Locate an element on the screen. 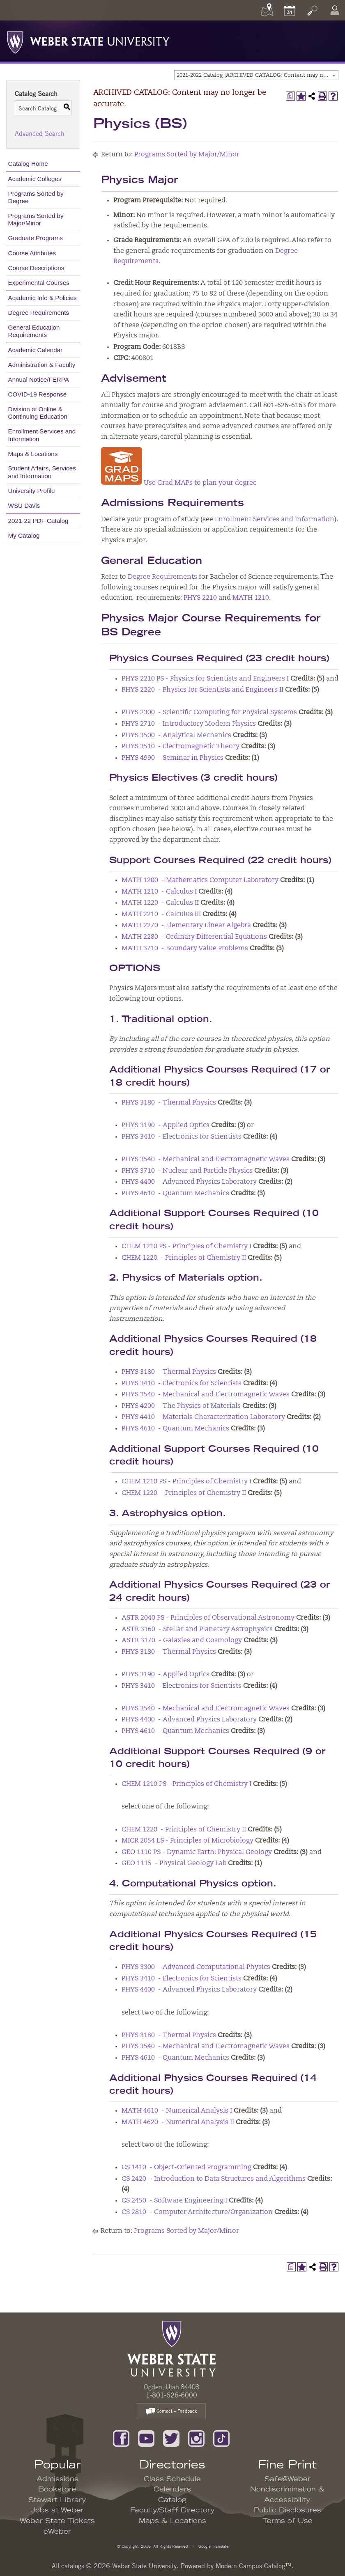  PHYS 3410 - Electronics for Scientists [View course details for PHYS 3410 - Electronics for Scientists] is located at coordinates (182, 1137).